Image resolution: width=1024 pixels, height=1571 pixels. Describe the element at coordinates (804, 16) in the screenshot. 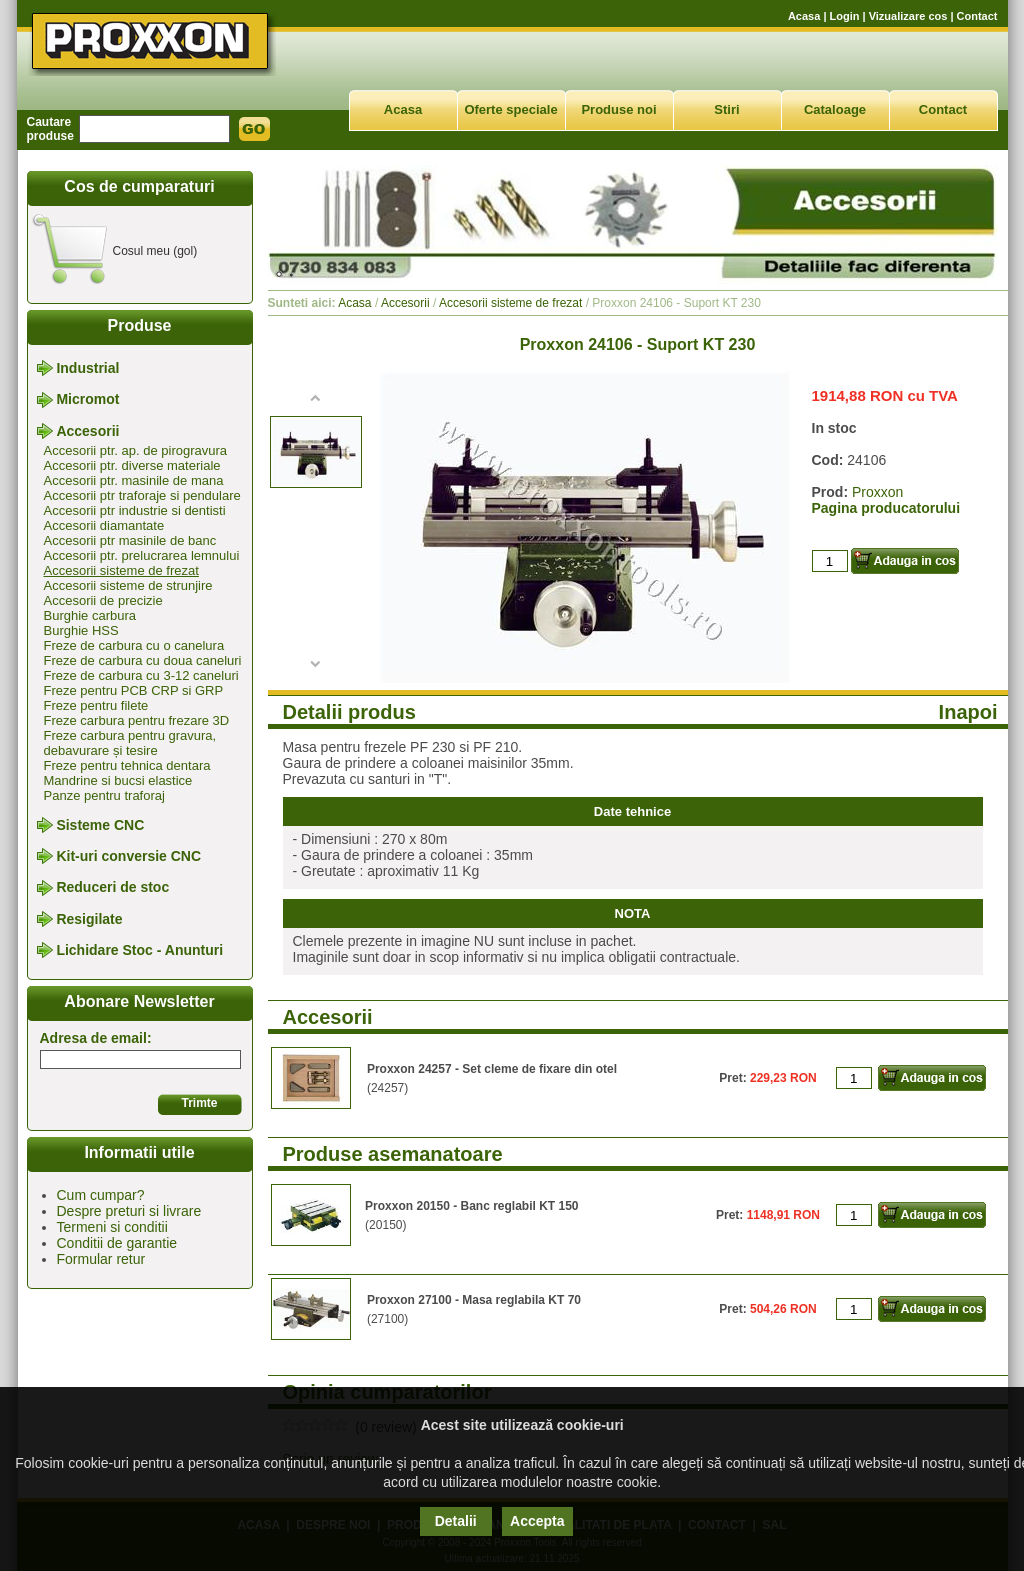

I see `Acasa` at that location.